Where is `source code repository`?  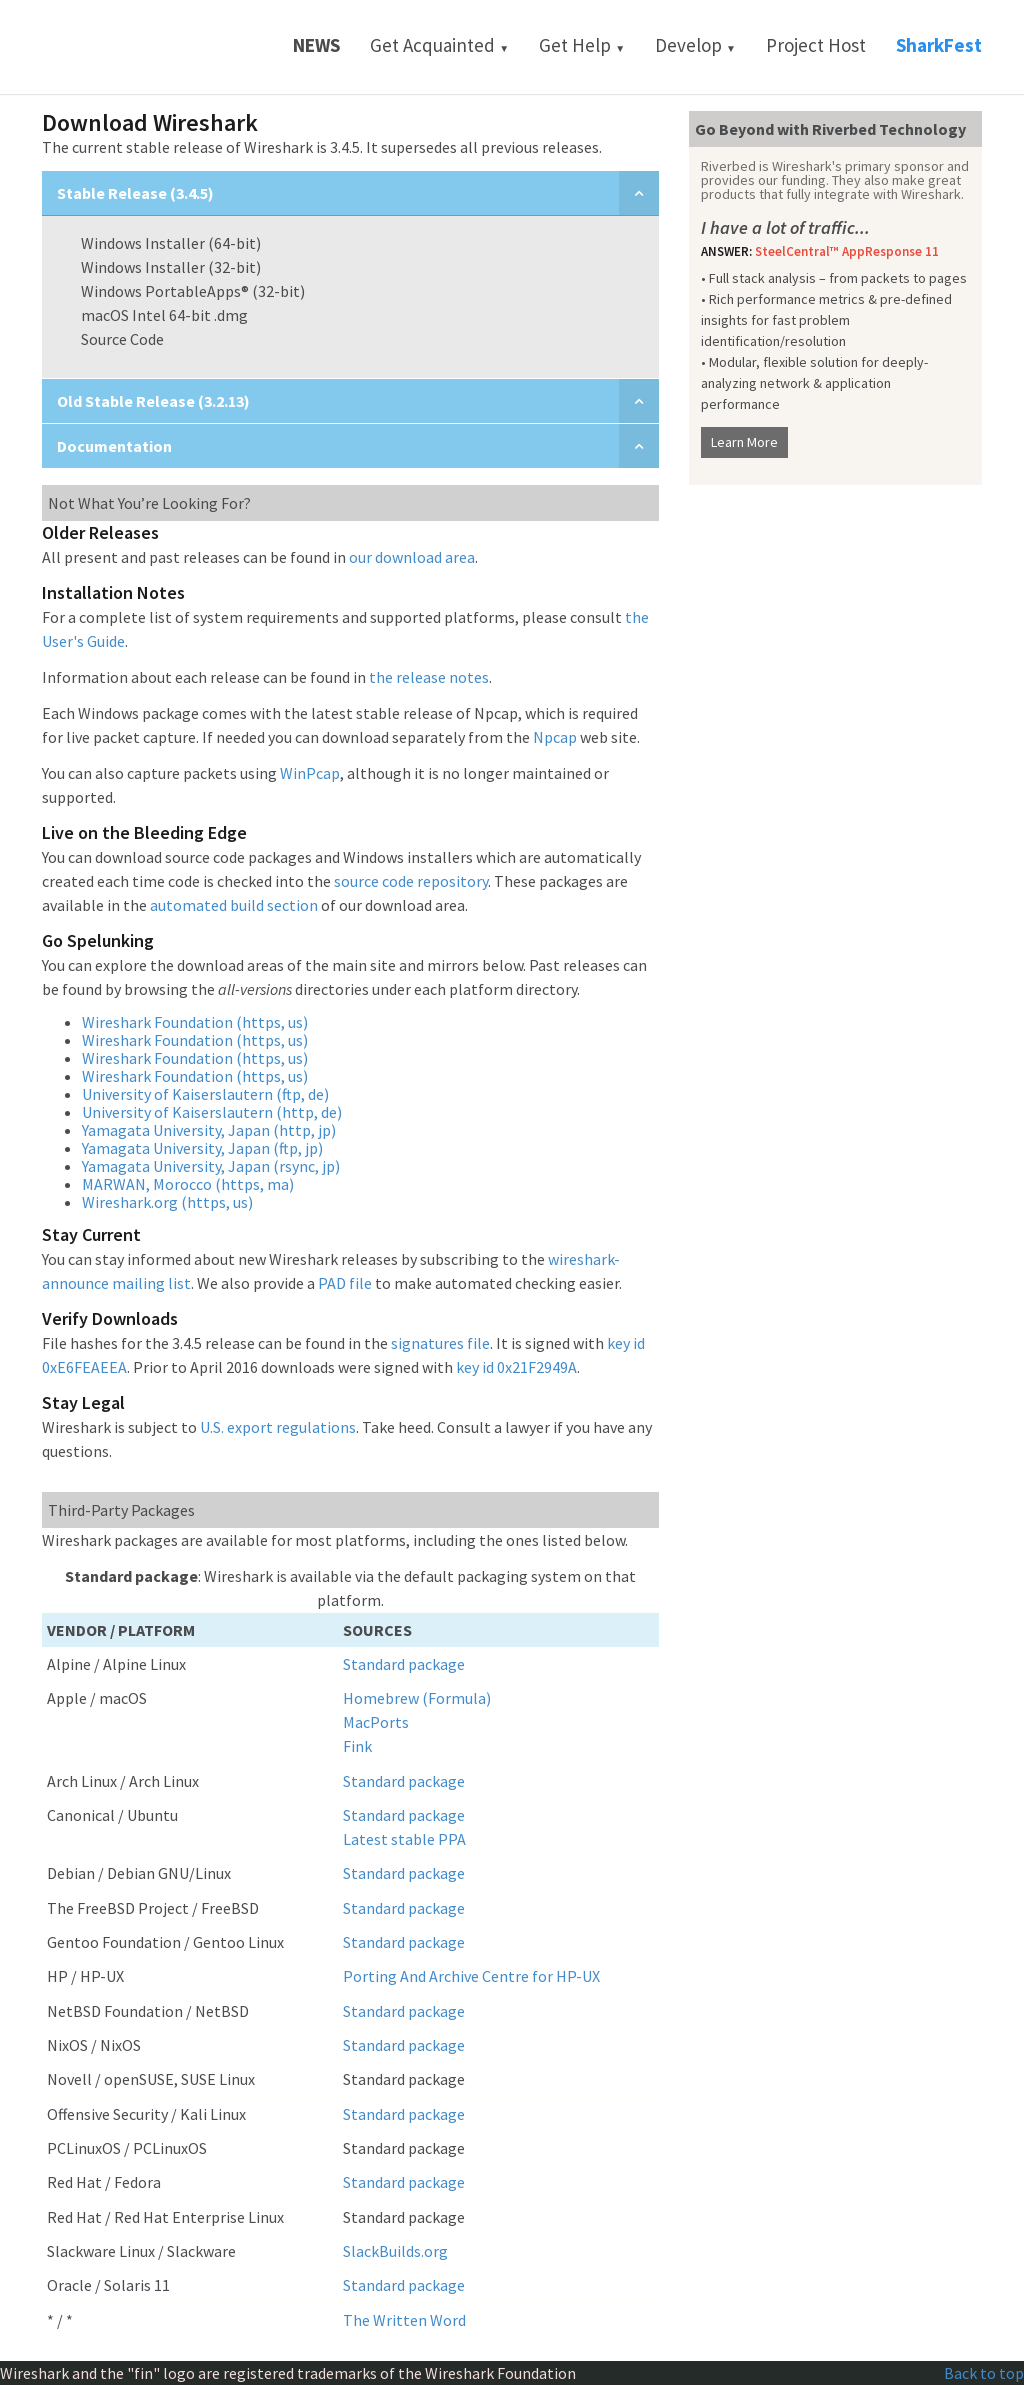 source code repository is located at coordinates (411, 881).